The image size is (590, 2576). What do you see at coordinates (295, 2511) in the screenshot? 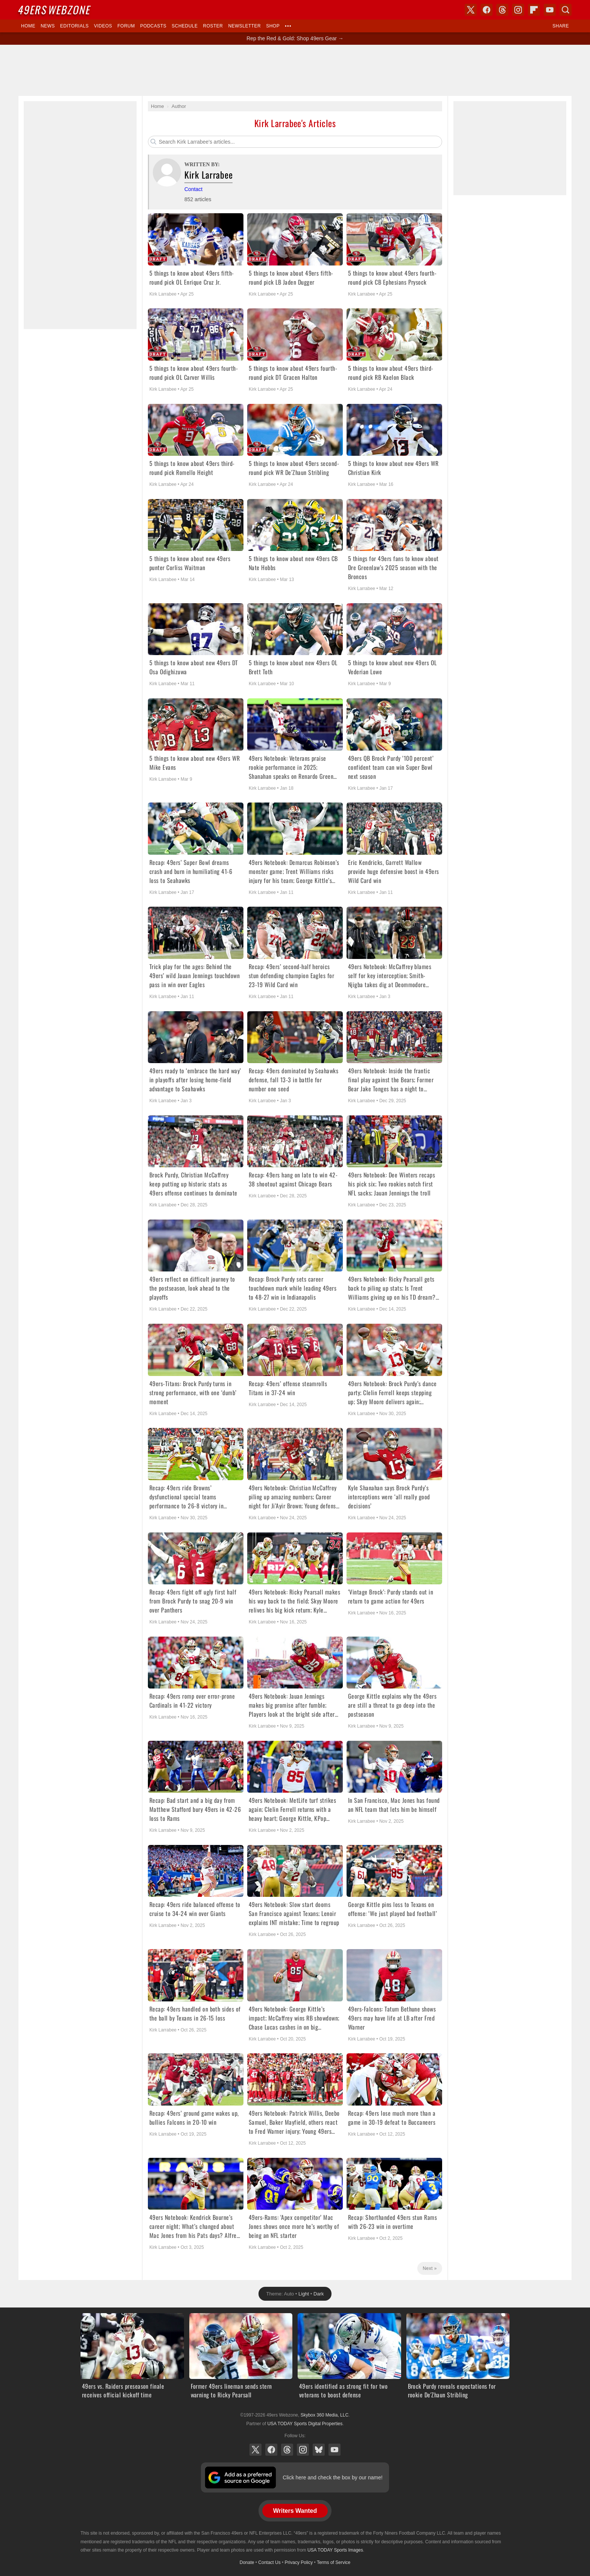
I see `Writers Wanted` at bounding box center [295, 2511].